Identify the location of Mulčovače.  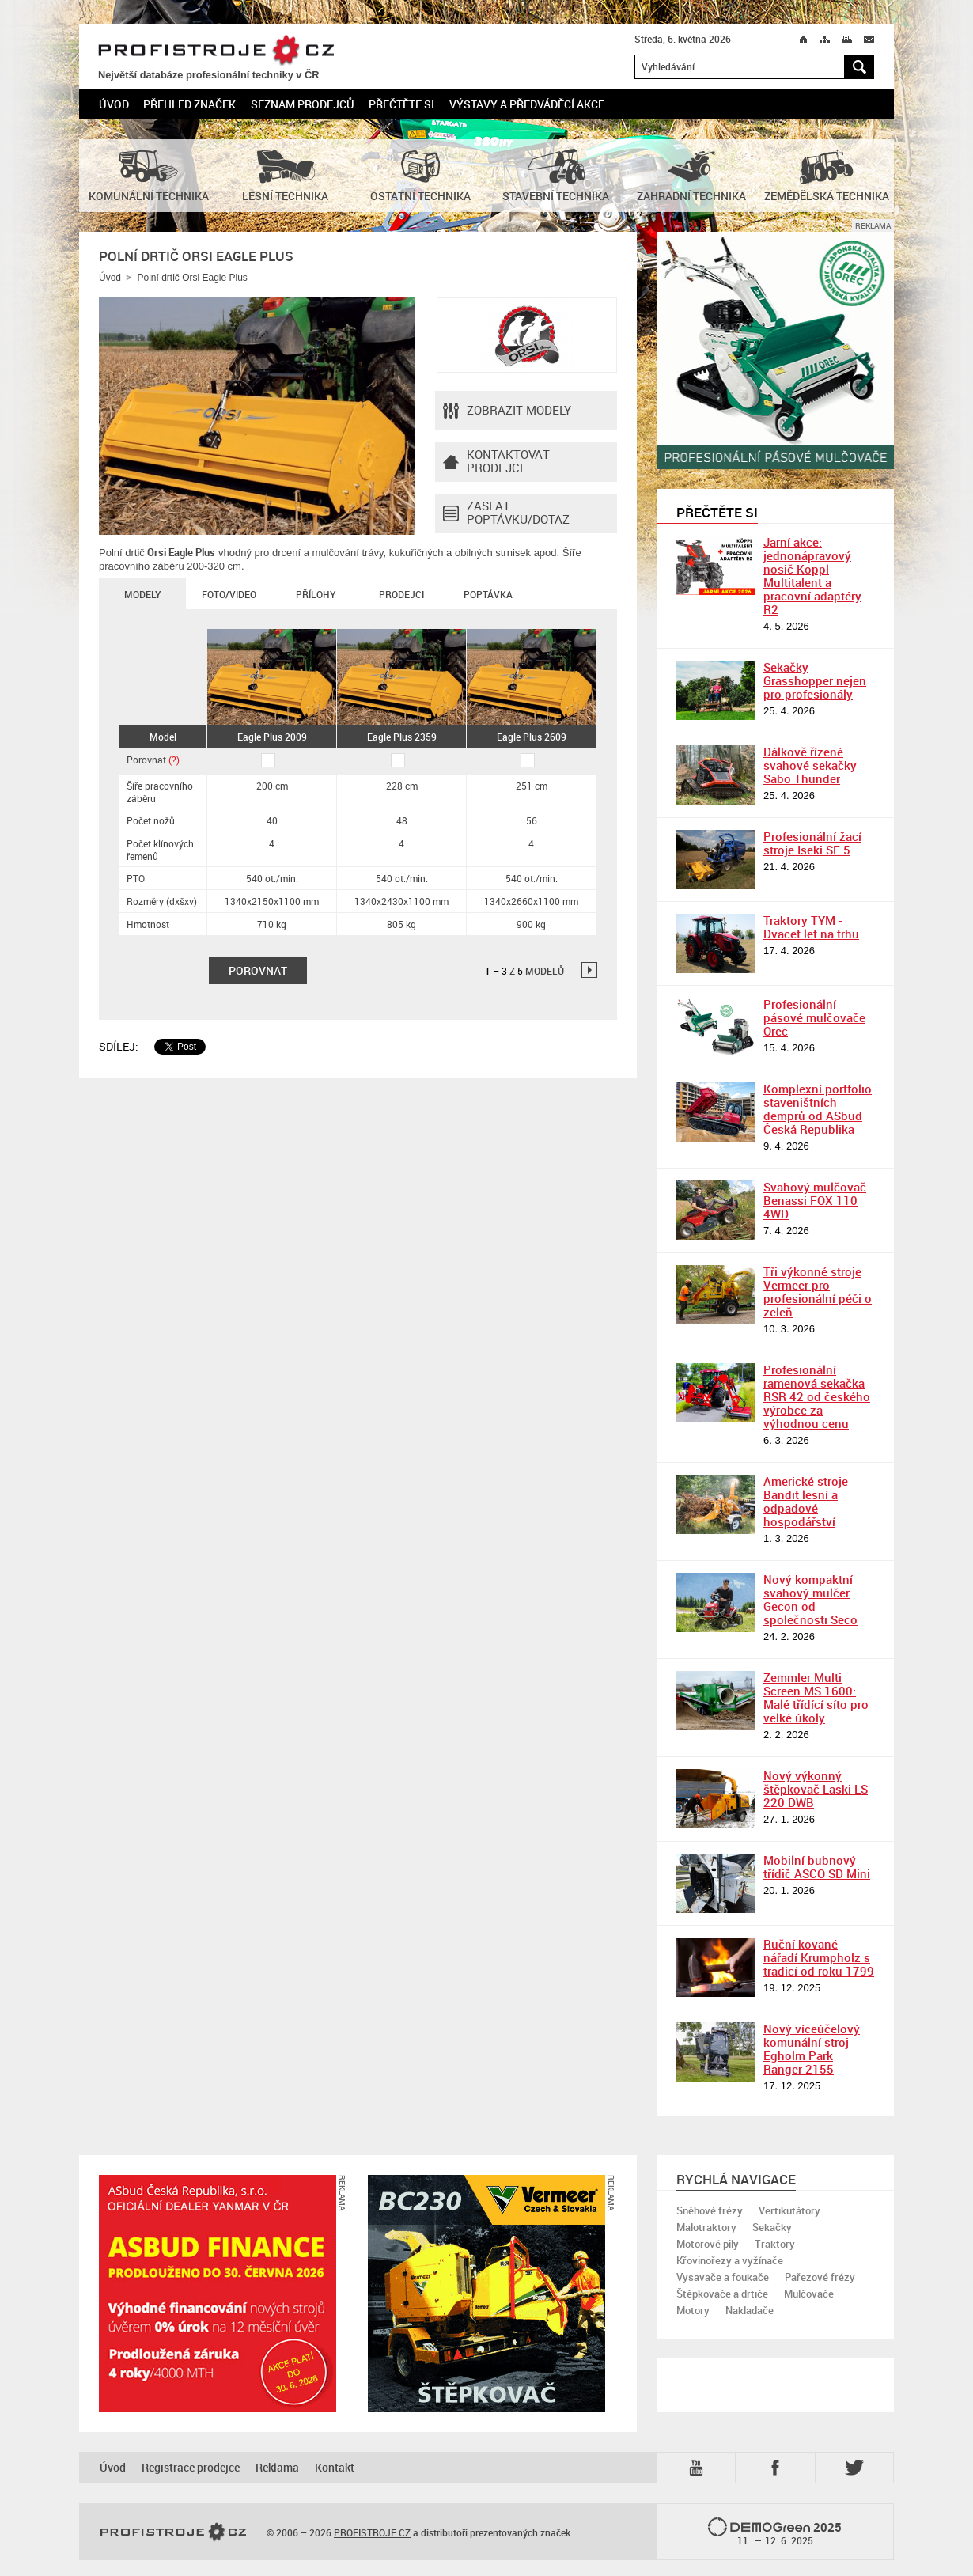
(809, 2293).